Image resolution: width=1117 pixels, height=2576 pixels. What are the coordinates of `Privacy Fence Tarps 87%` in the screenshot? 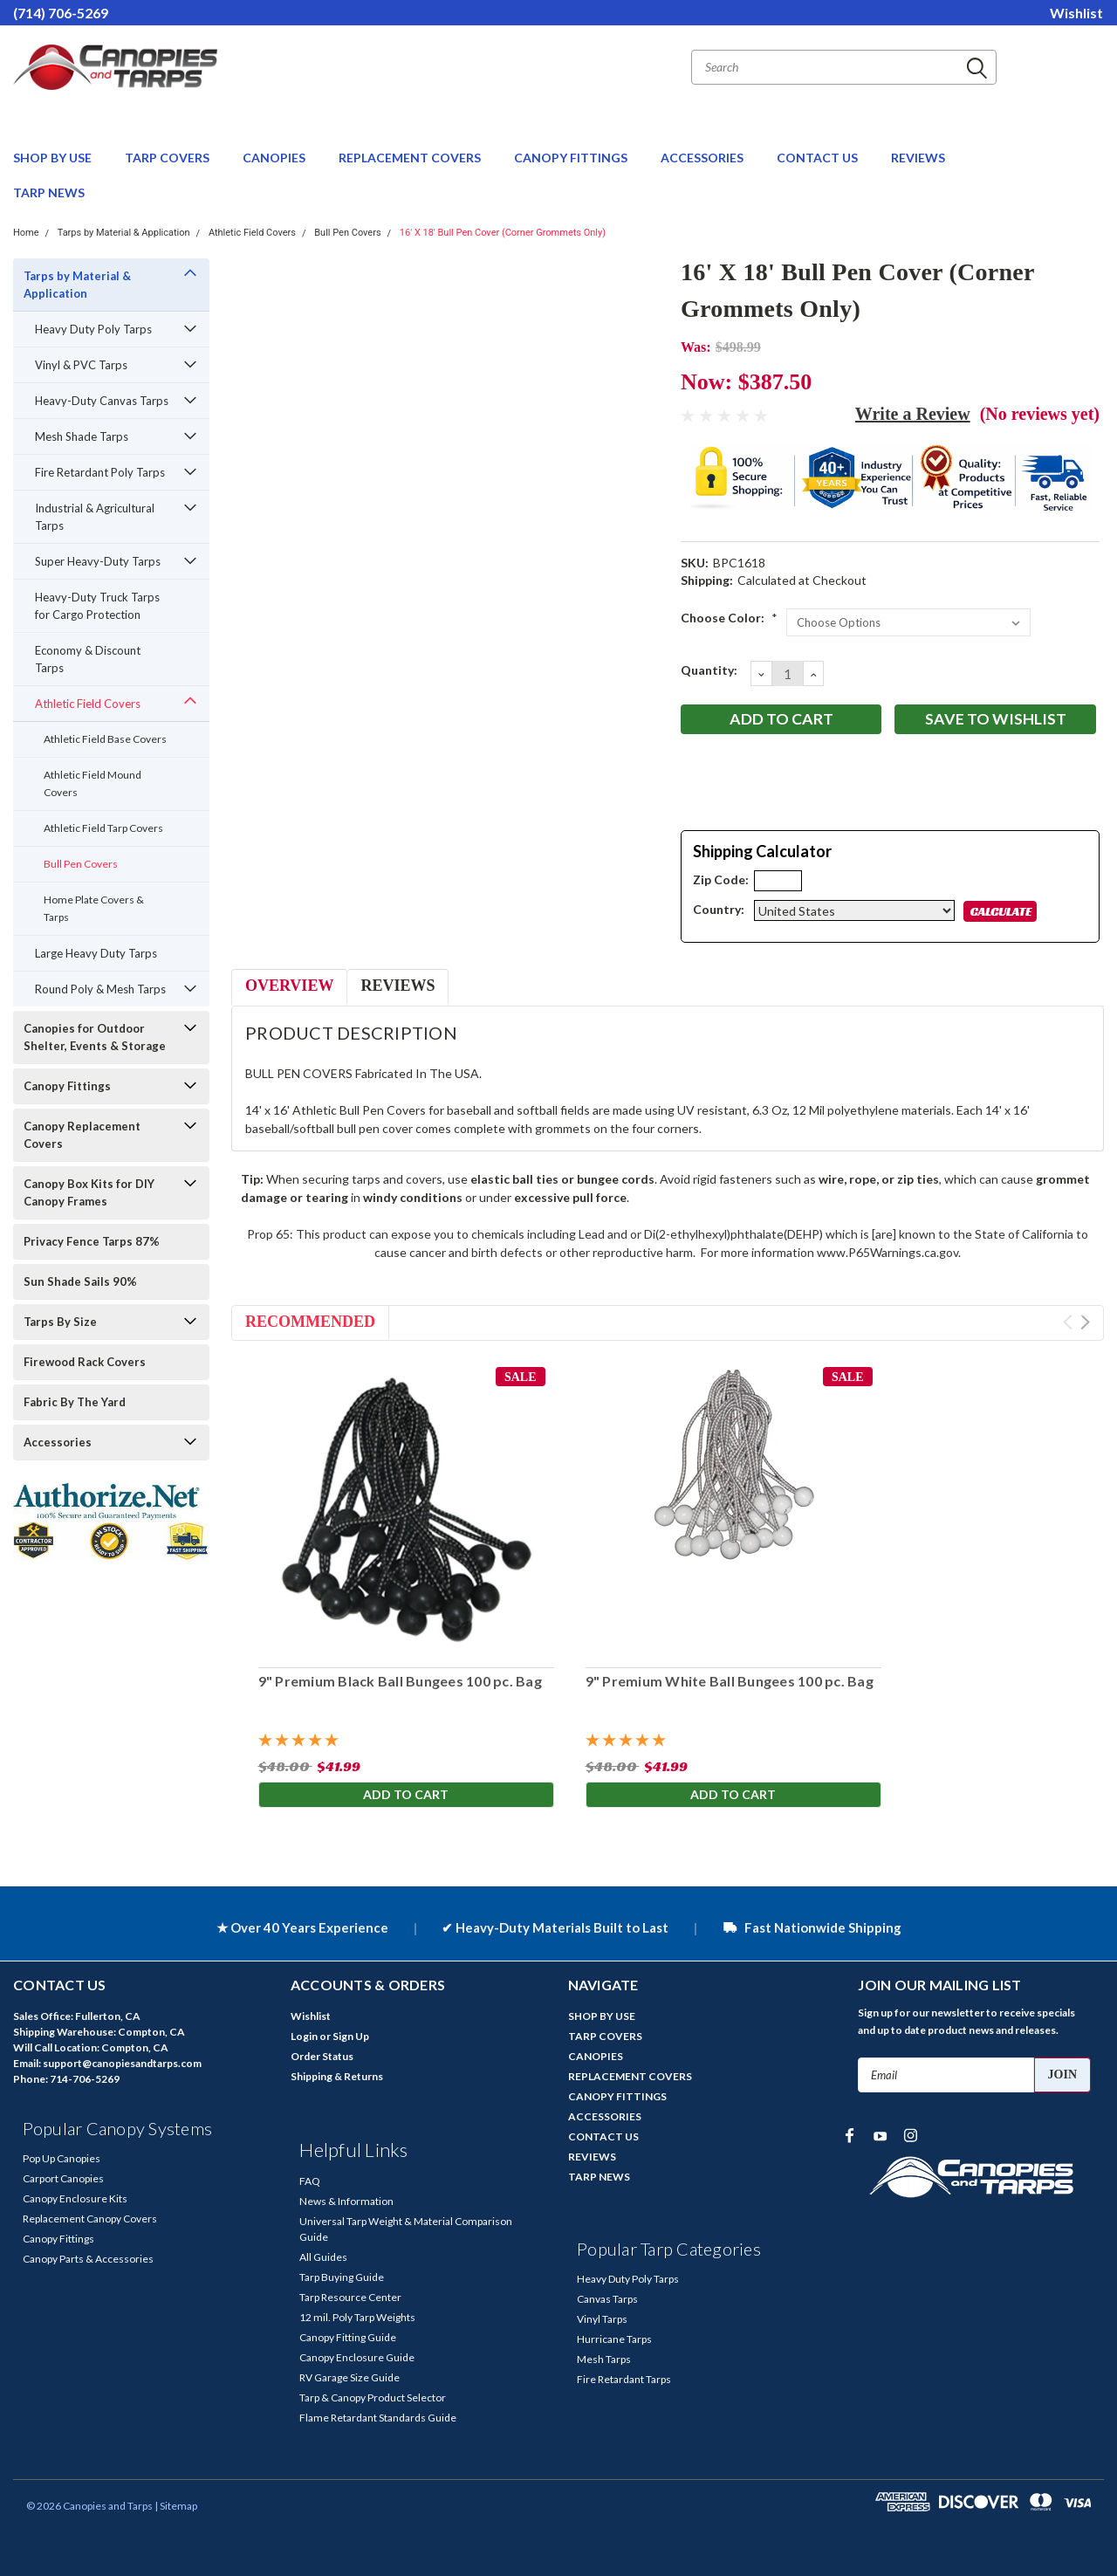 It's located at (92, 1241).